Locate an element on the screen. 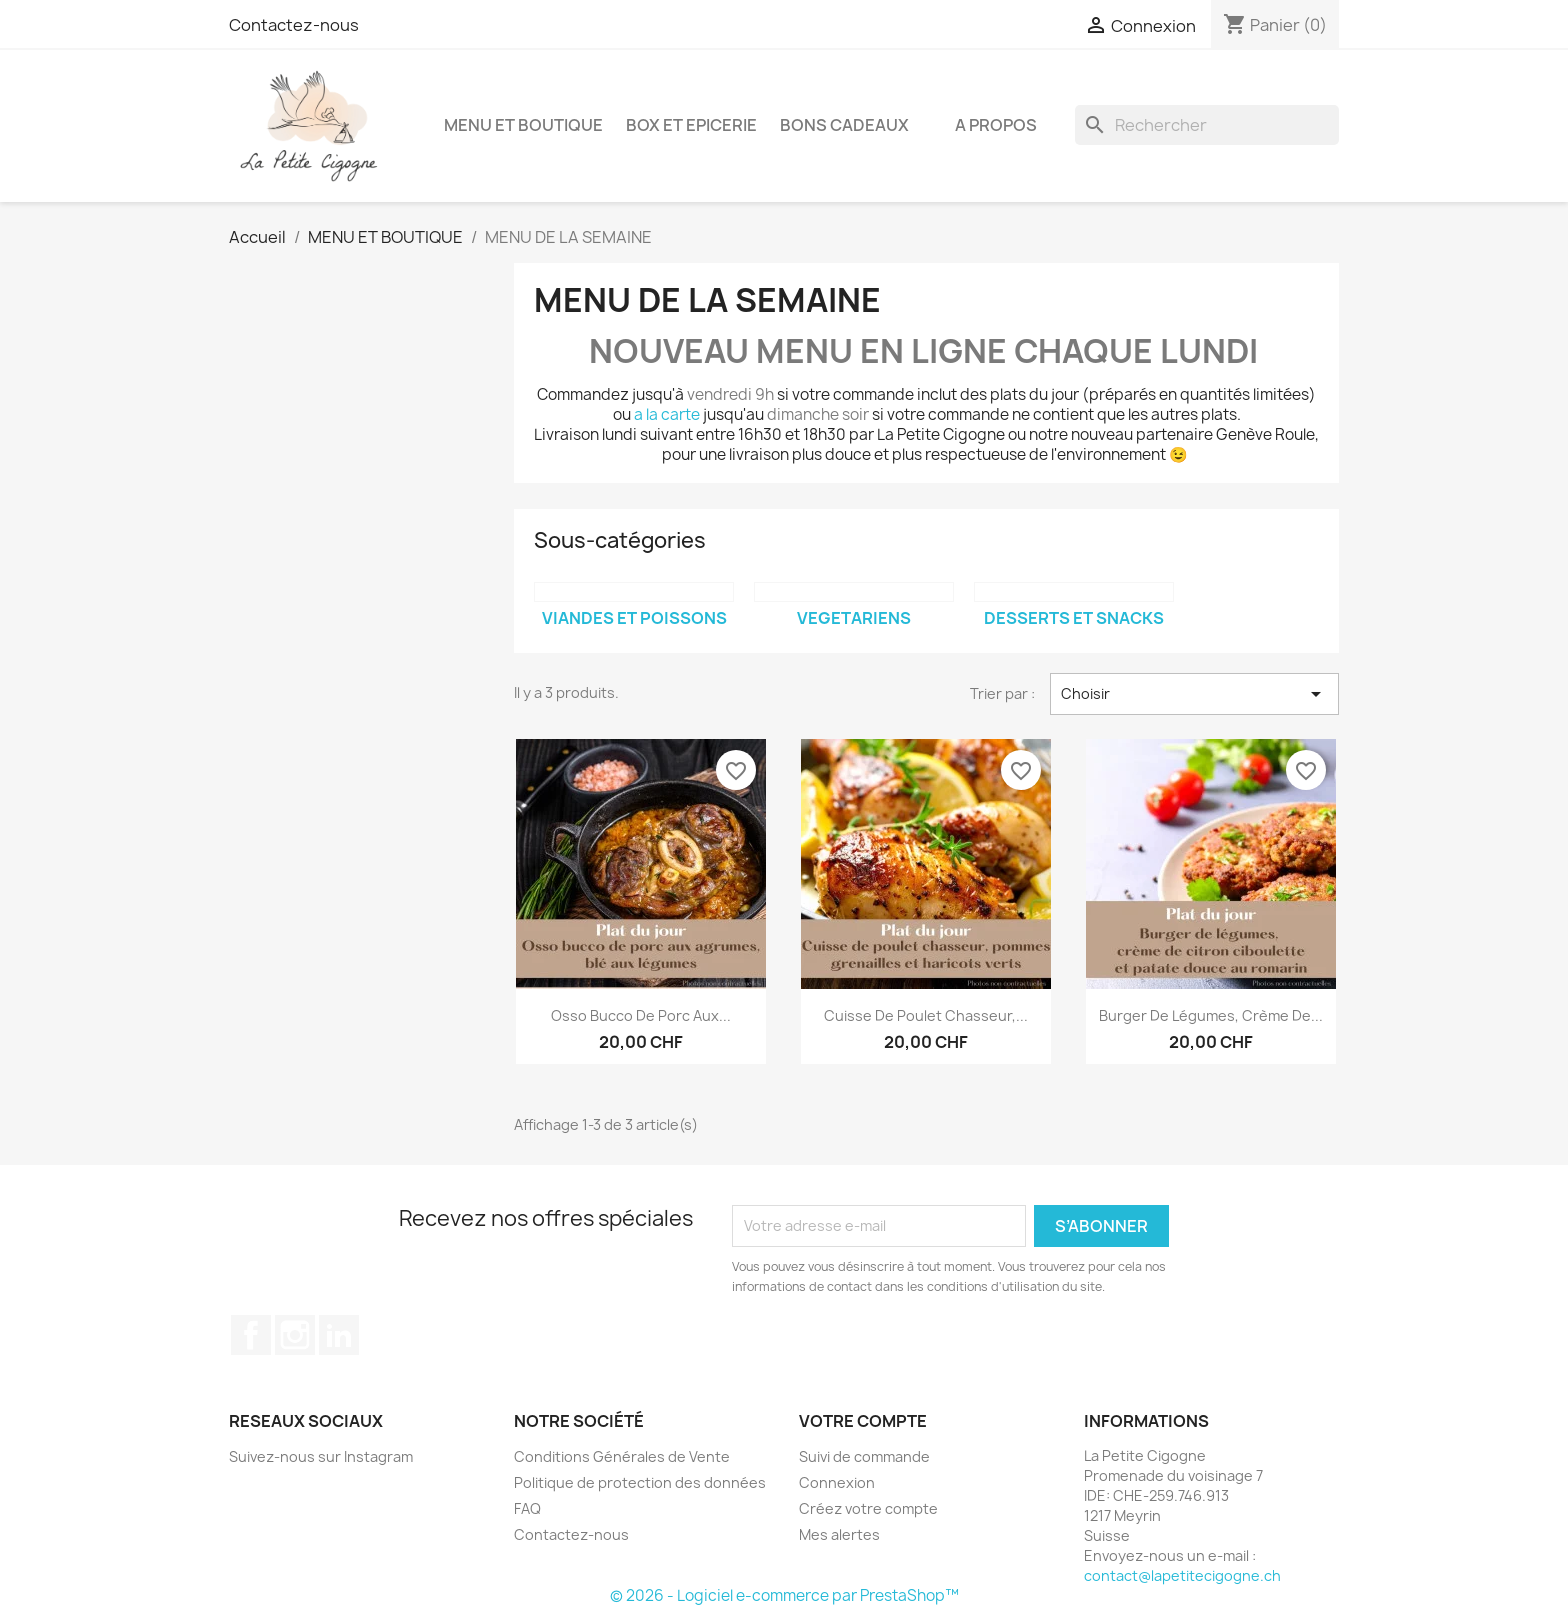  Suivi de commande is located at coordinates (864, 1456).